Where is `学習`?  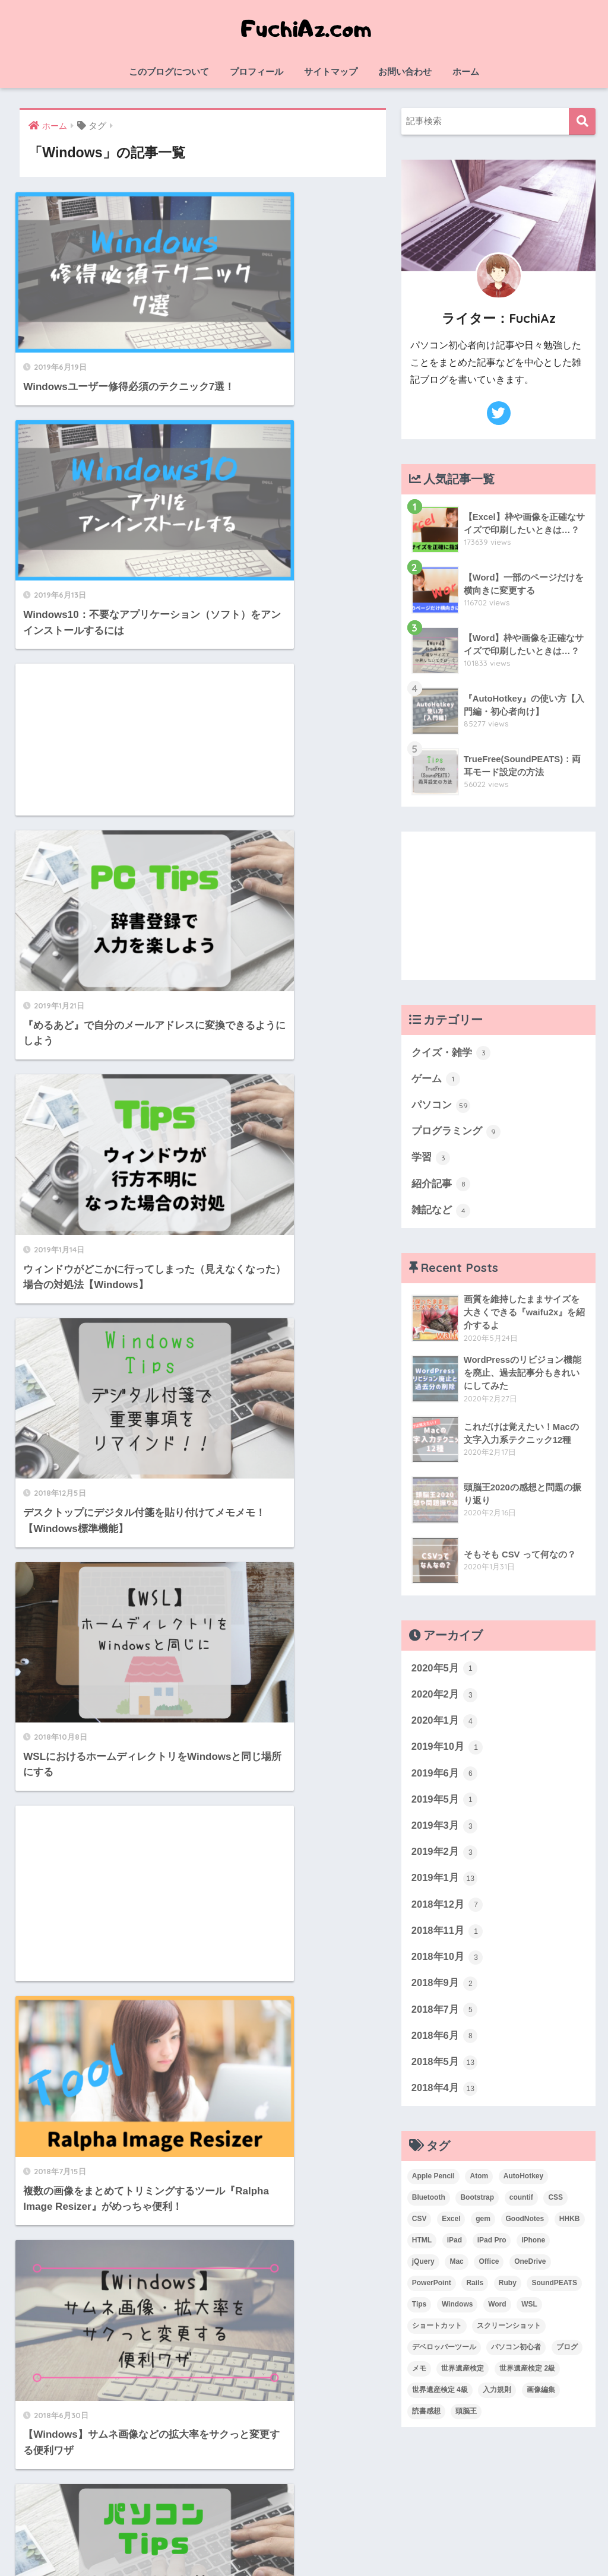
学習 is located at coordinates (431, 1159).